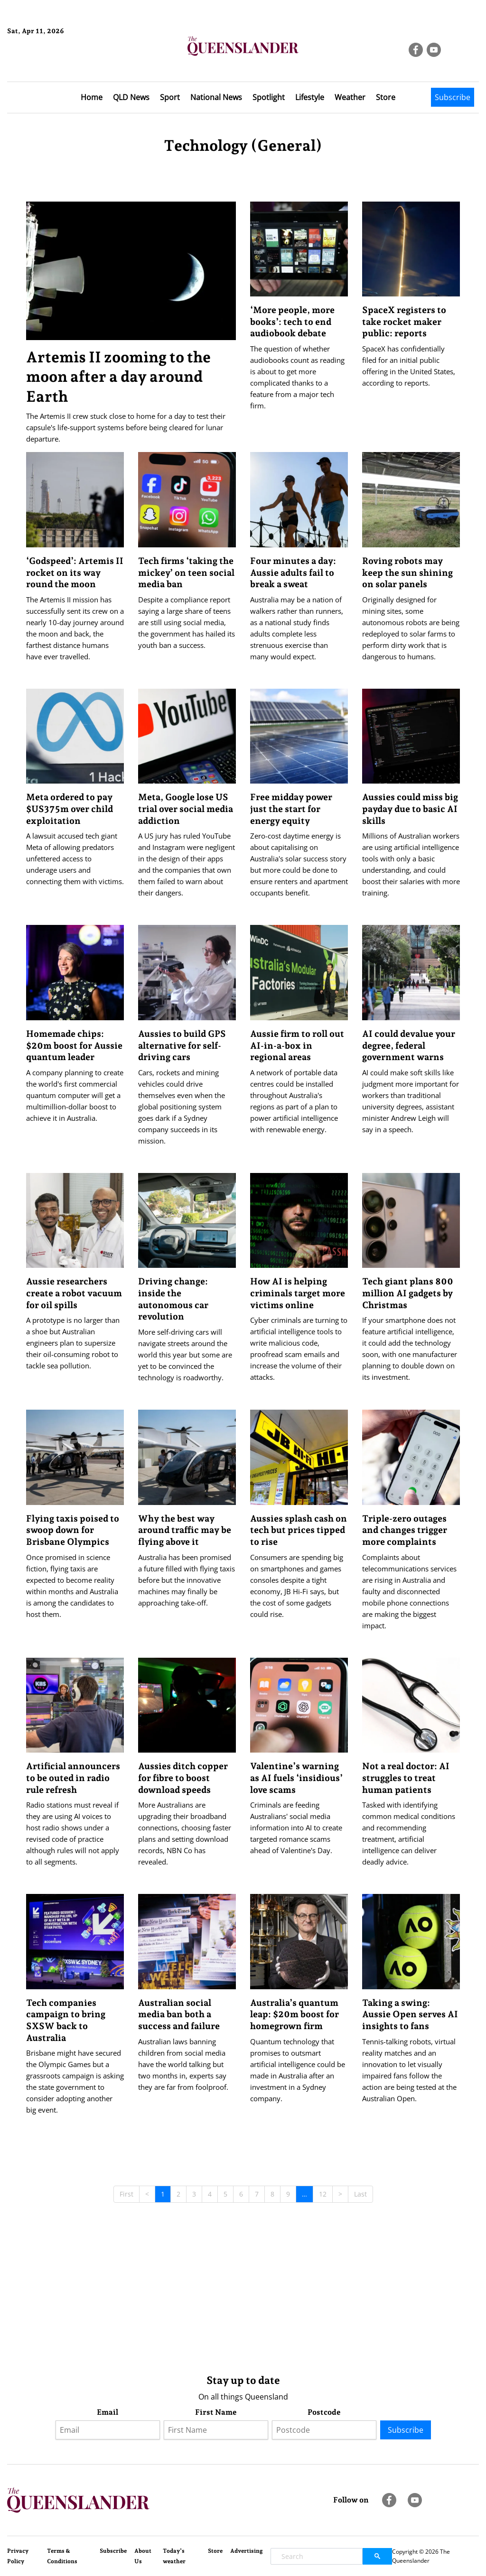  What do you see at coordinates (291, 808) in the screenshot?
I see `Free midday power just the start for energy equity` at bounding box center [291, 808].